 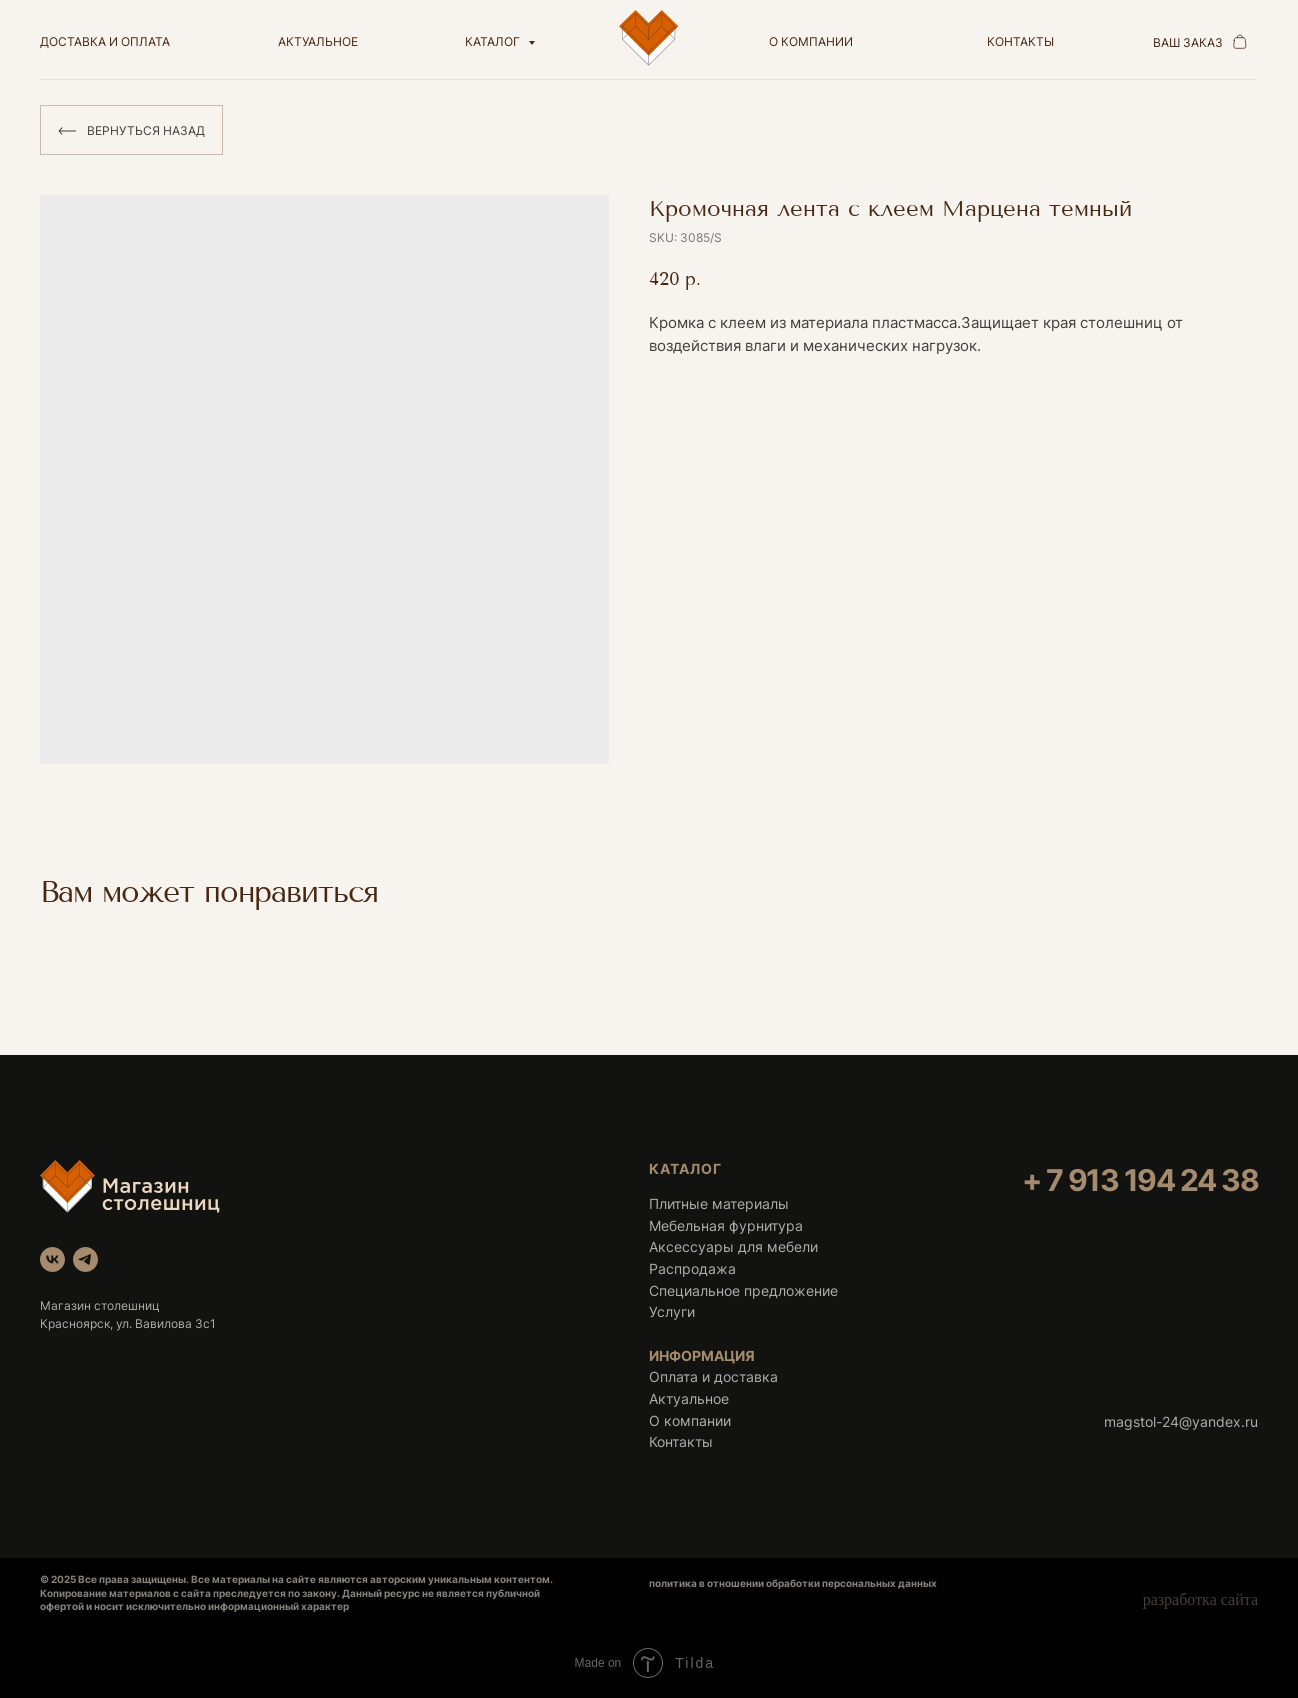 What do you see at coordinates (1188, 42) in the screenshot?
I see `ваш заказ` at bounding box center [1188, 42].